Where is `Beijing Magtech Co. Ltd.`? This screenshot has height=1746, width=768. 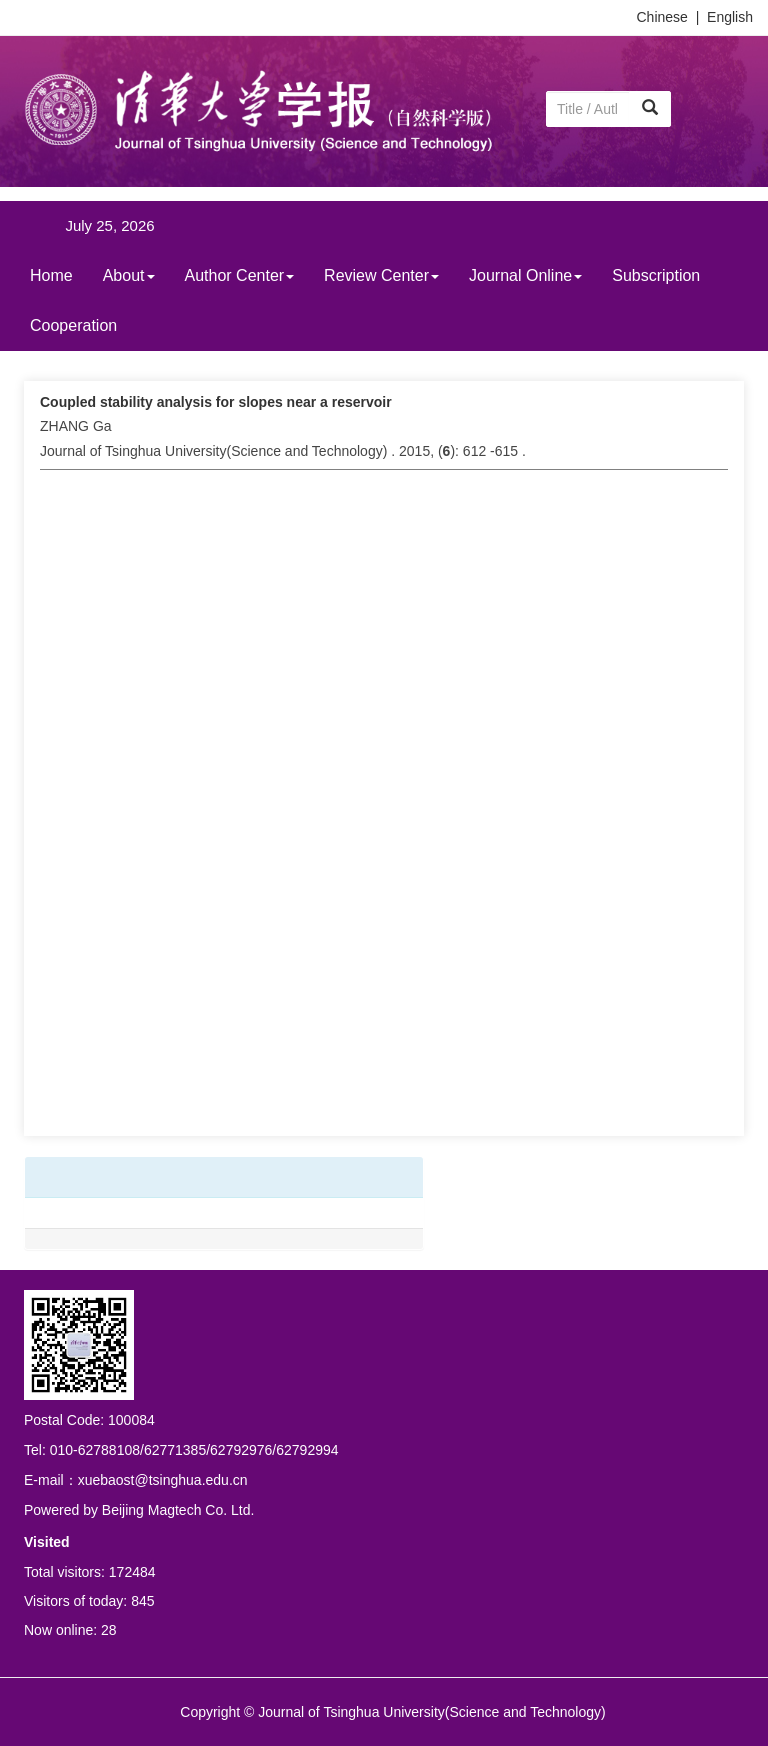 Beijing Magtech Co. Ltd. is located at coordinates (178, 1510).